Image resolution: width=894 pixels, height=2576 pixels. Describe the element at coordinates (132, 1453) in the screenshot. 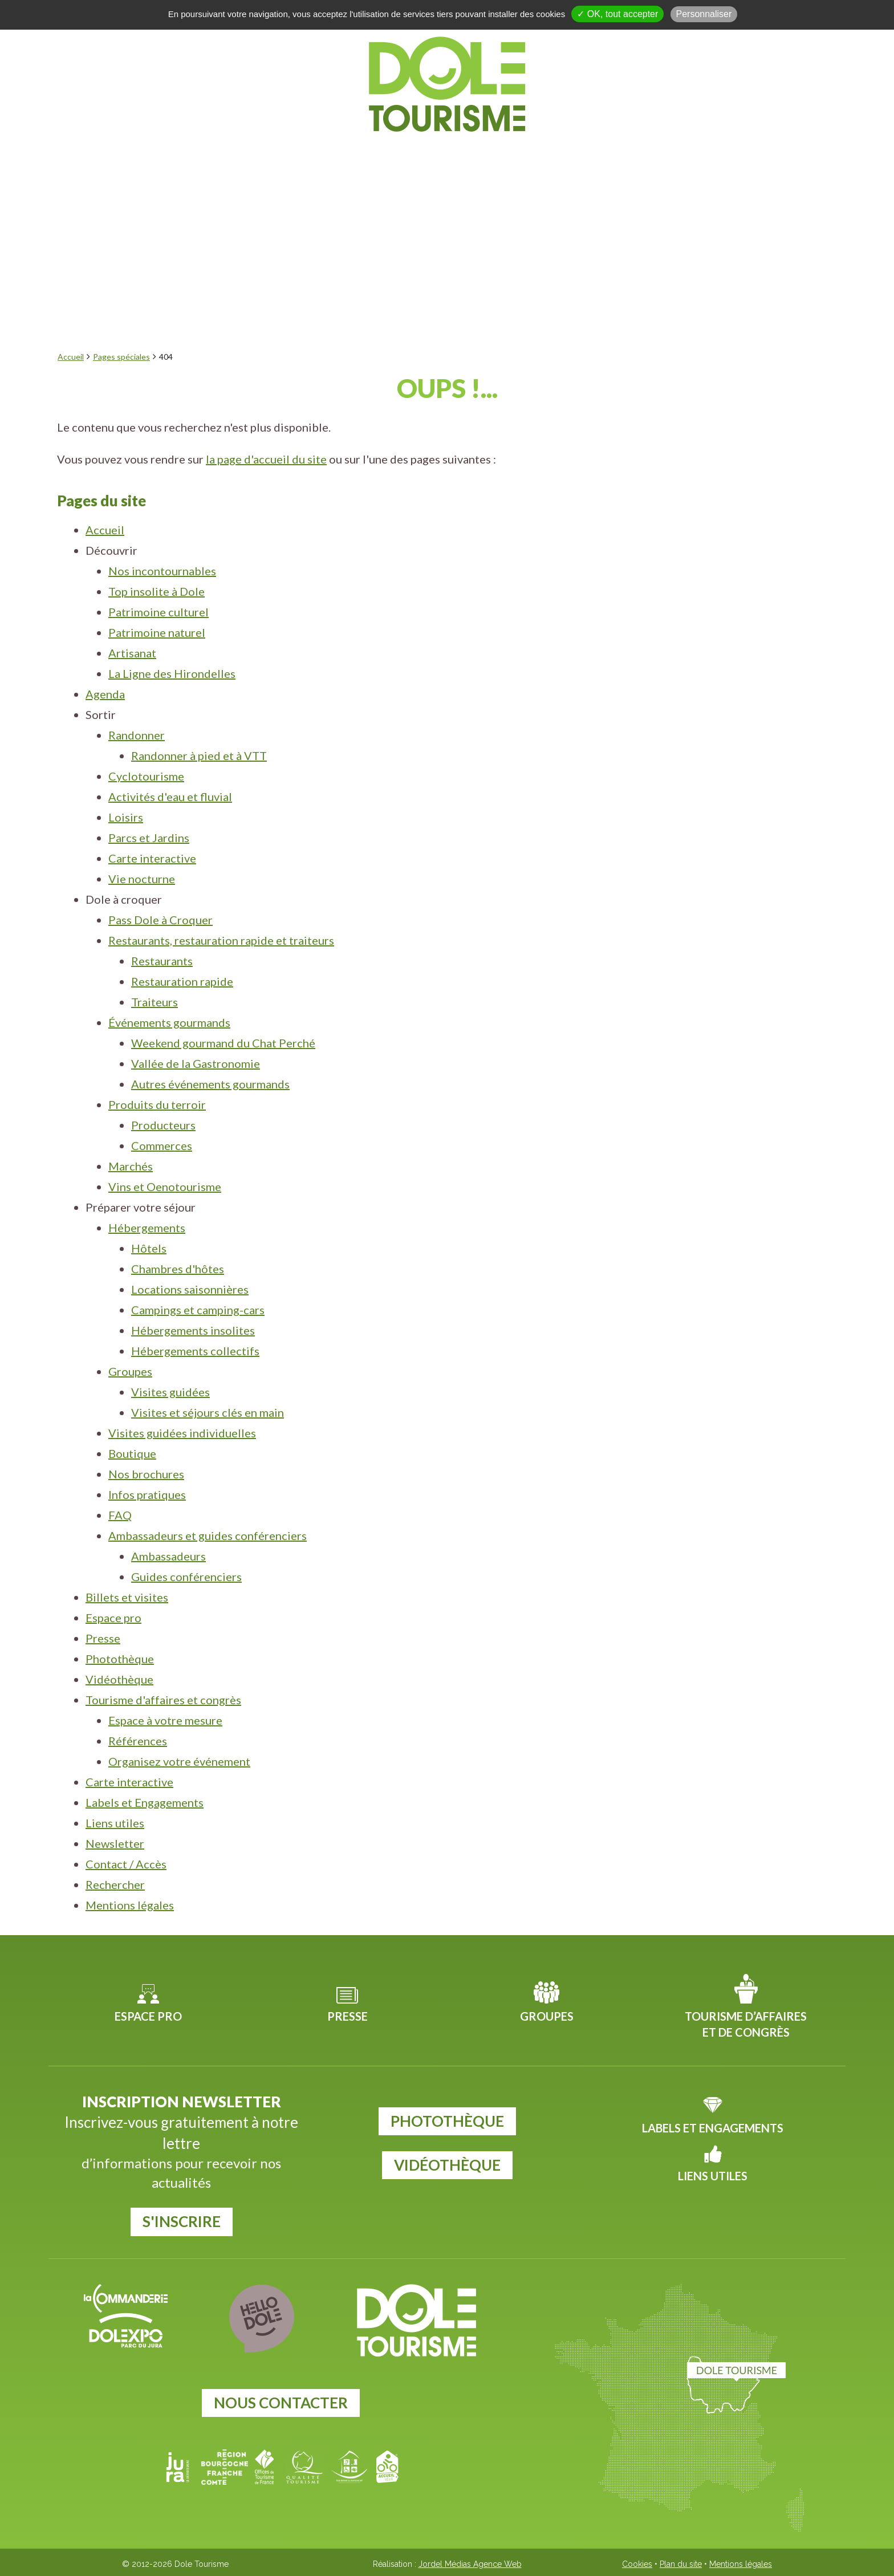

I see `Boutique` at that location.